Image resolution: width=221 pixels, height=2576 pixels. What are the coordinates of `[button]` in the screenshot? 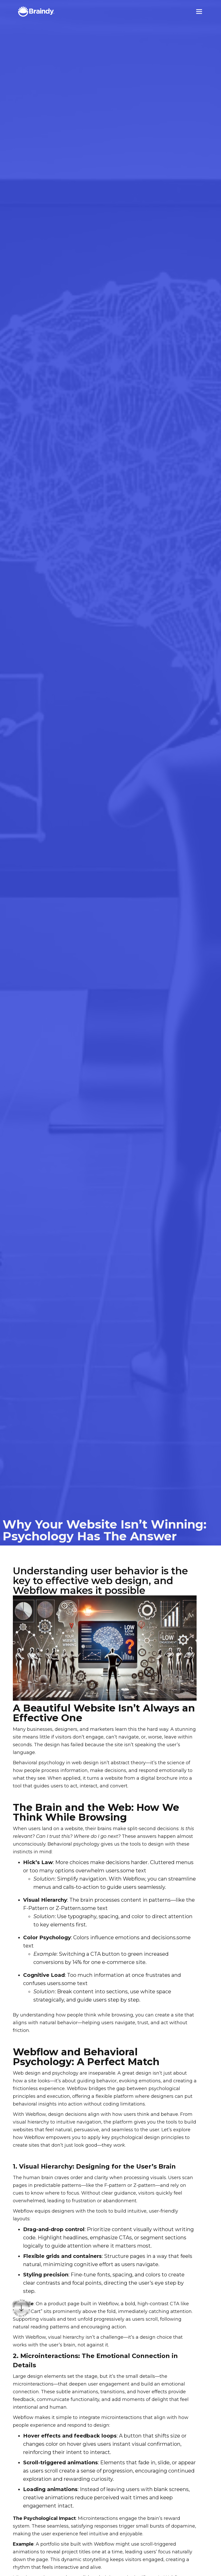 It's located at (199, 11).